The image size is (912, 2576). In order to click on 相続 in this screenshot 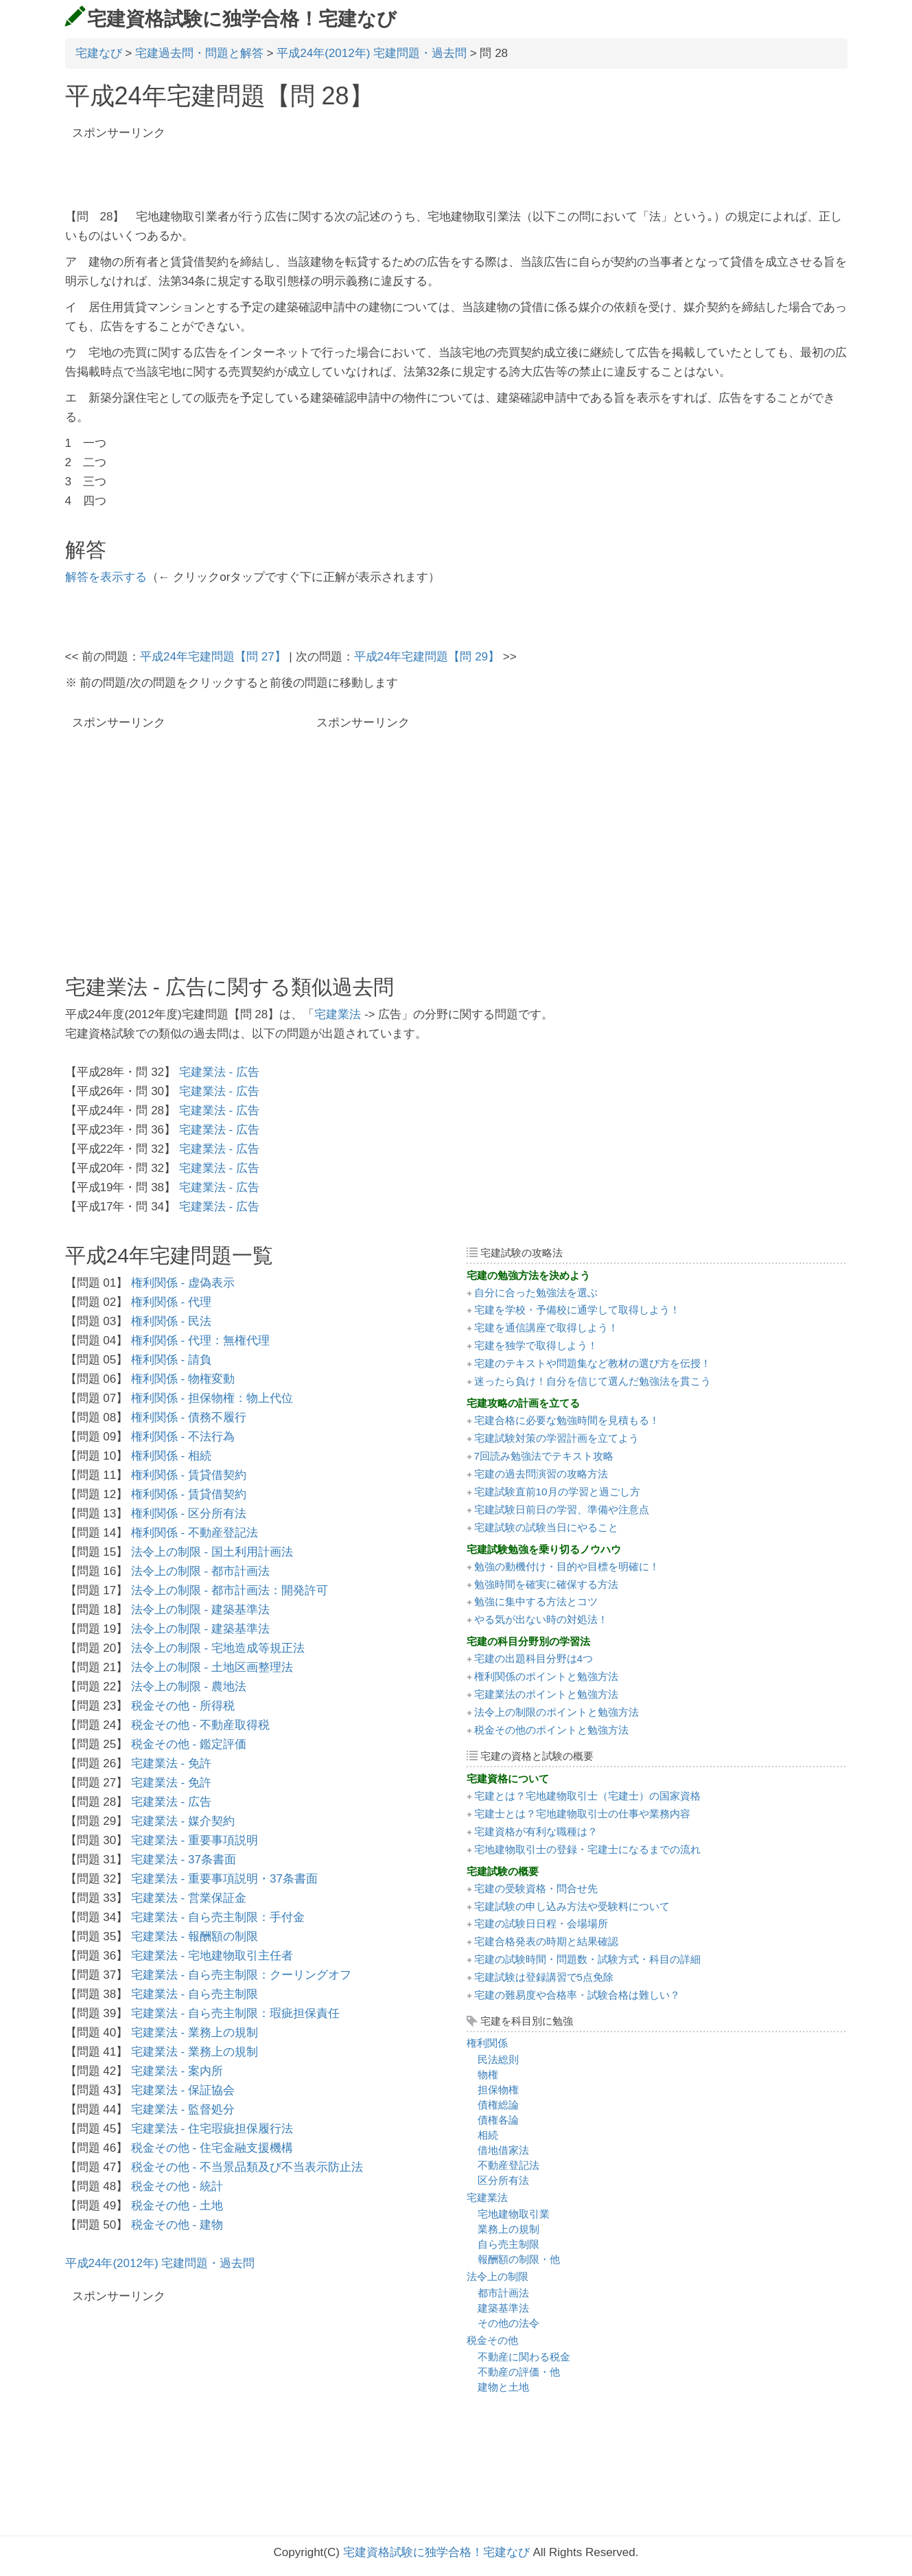, I will do `click(488, 2135)`.